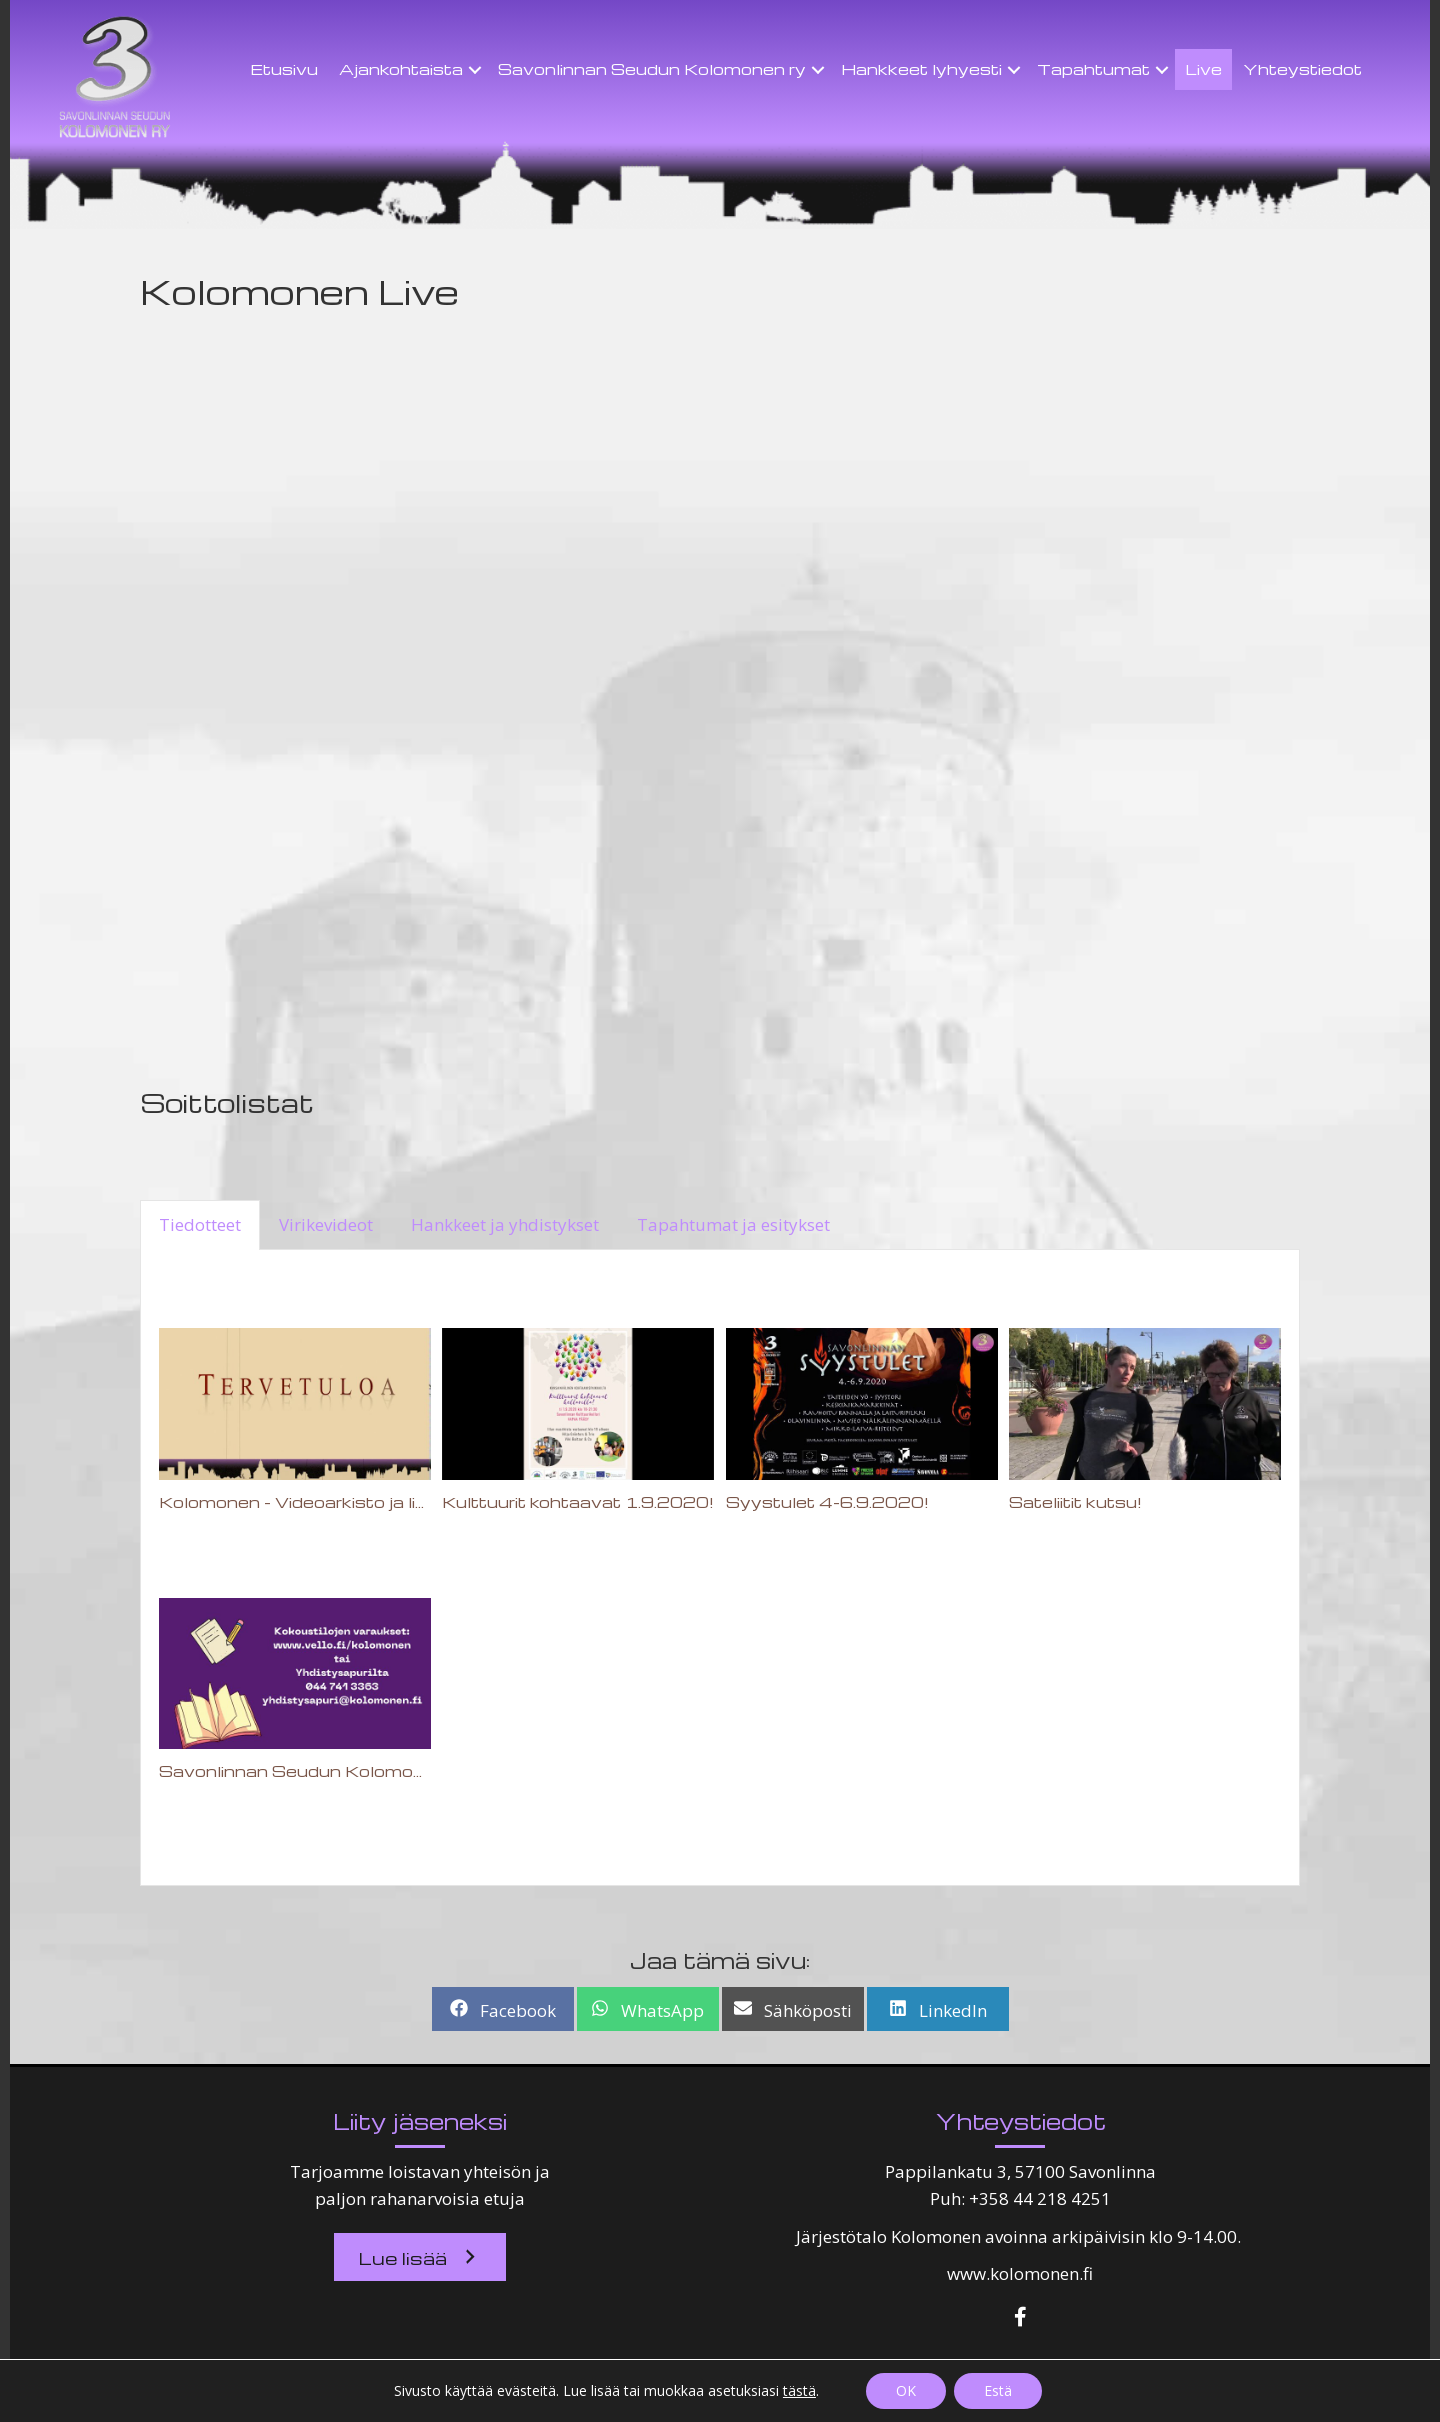 The width and height of the screenshot is (1440, 2422). I want to click on Savonlinnan Seudun Kolomonen ry, so click(652, 69).